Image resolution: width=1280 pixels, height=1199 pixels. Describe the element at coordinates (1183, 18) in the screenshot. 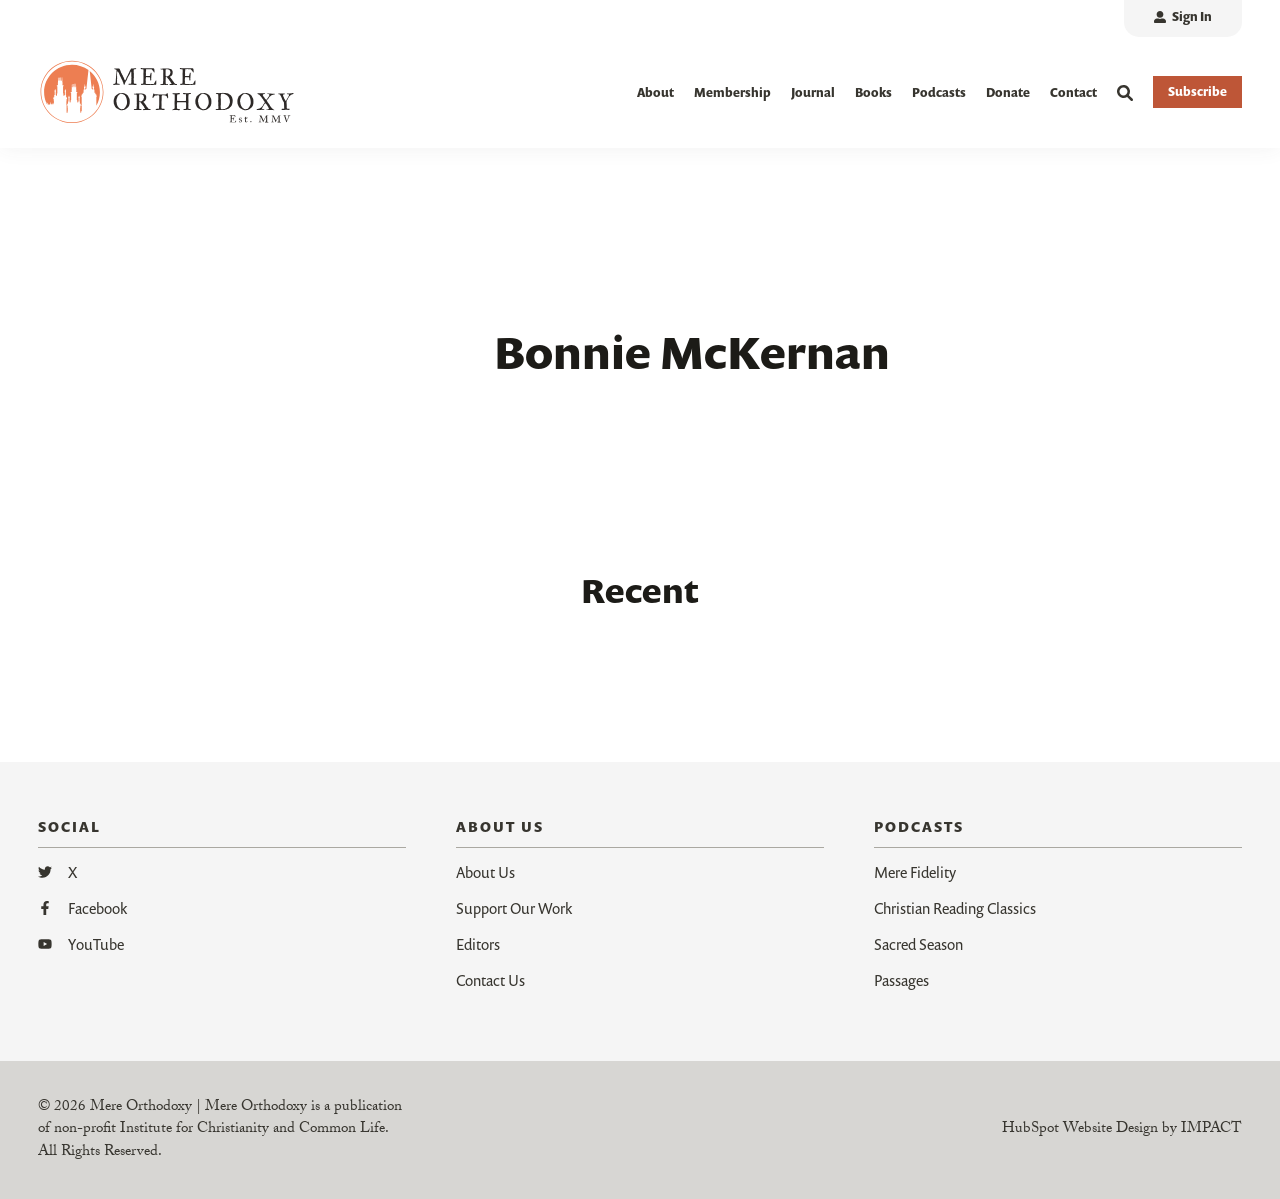

I see `[menuitem]` at that location.